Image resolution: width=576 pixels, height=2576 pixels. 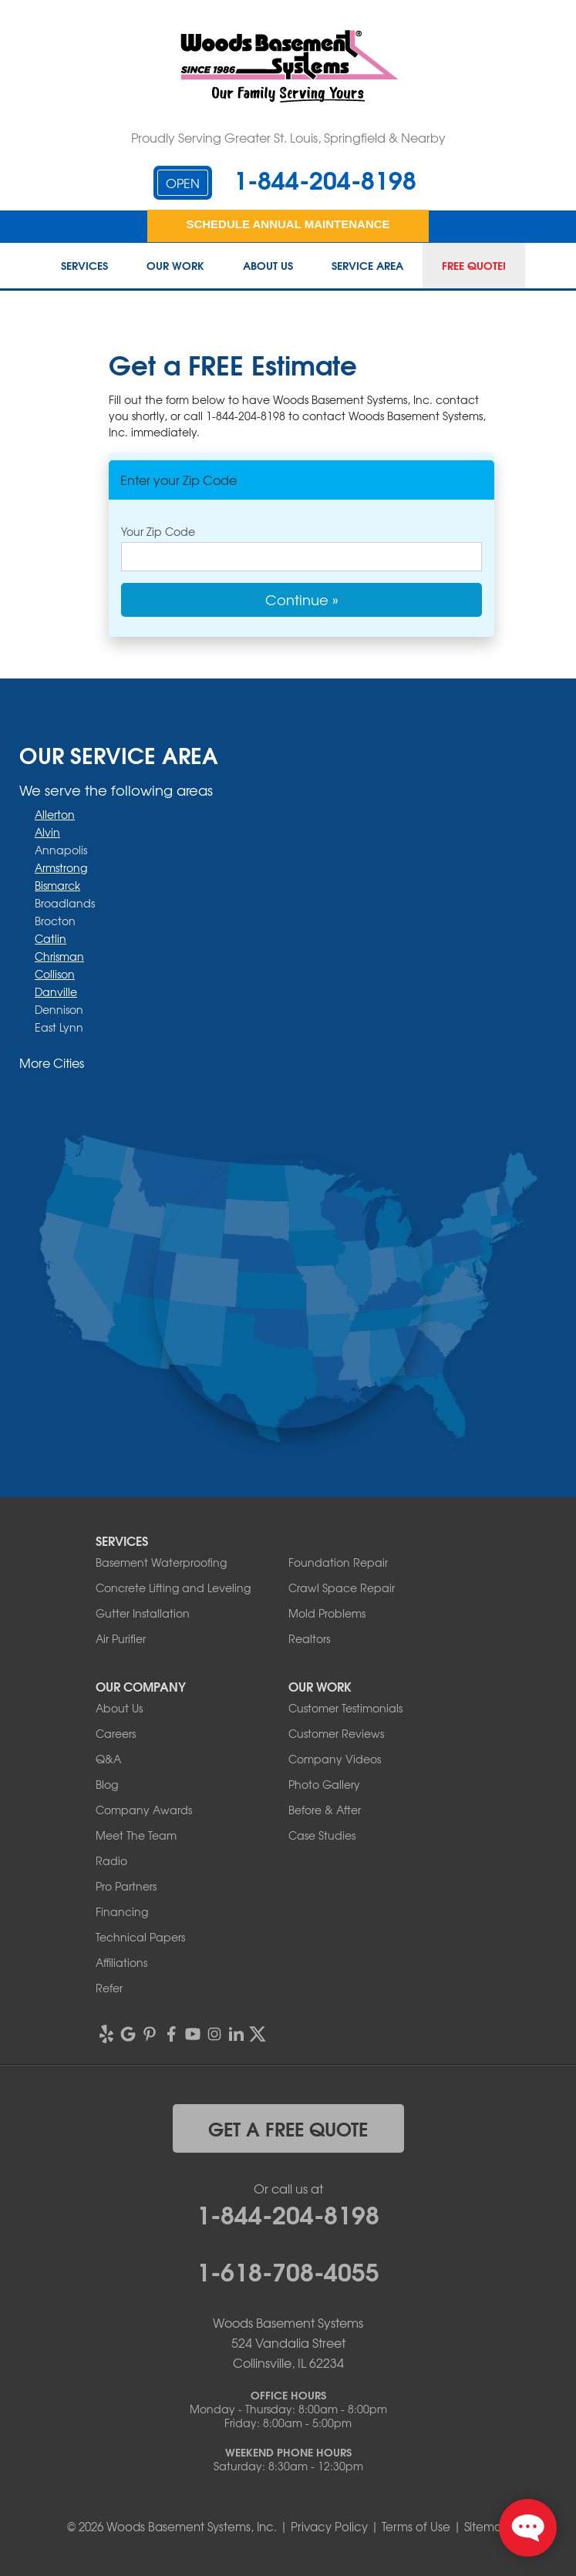 I want to click on Proudly Serving Greater St. Louis, Springfield & Nearby, so click(x=288, y=137).